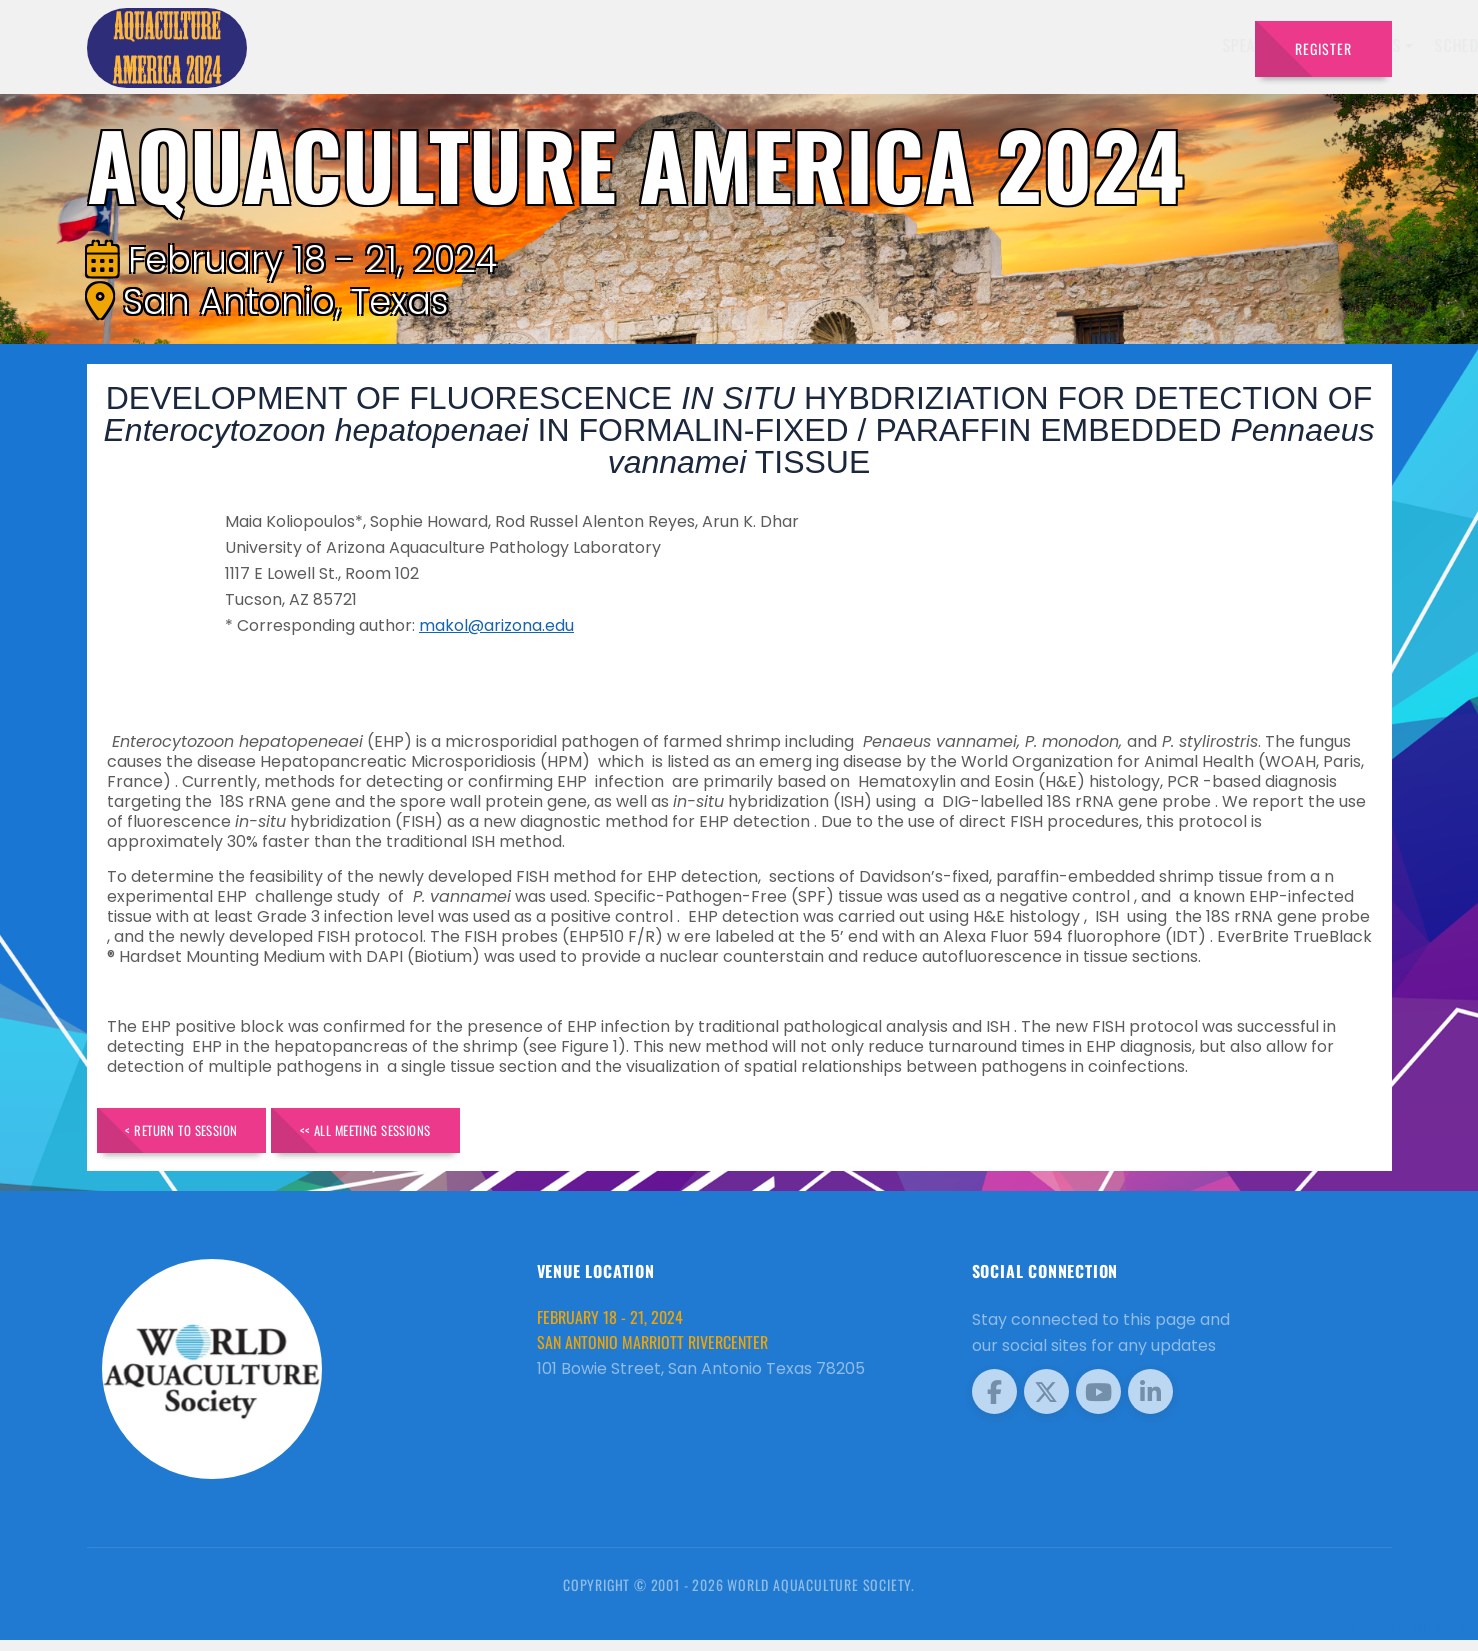  What do you see at coordinates (433, 1135) in the screenshot?
I see `<< All Meeting Sessions` at bounding box center [433, 1135].